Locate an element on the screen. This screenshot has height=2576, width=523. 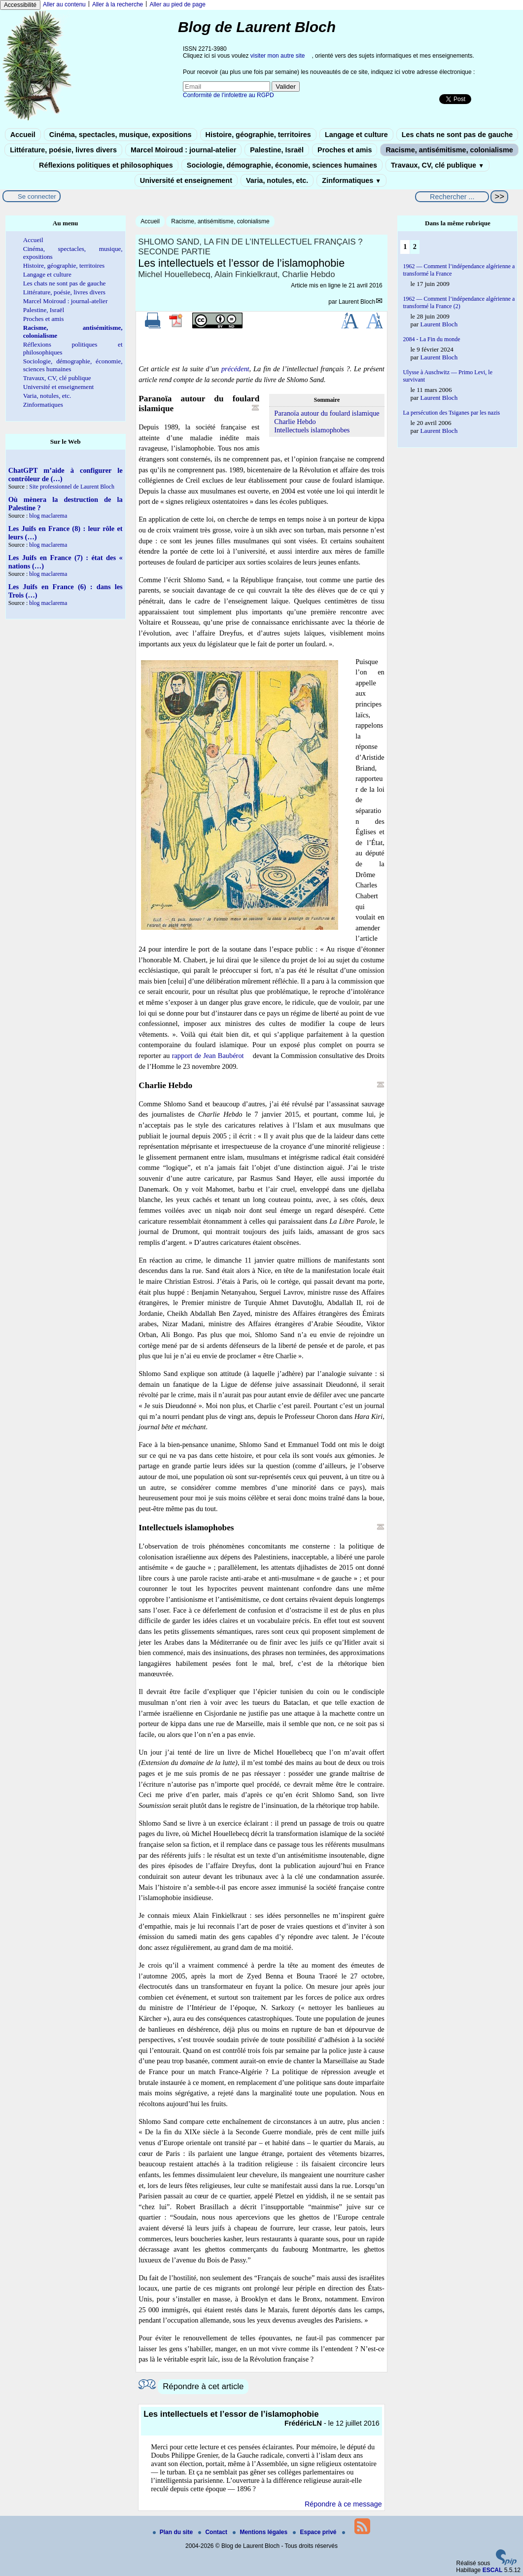
2084 - La Fin du monde is located at coordinates (431, 339).